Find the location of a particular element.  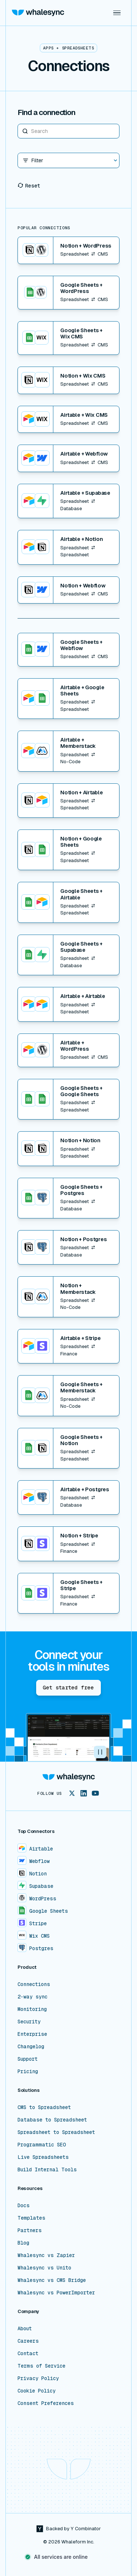

About is located at coordinates (25, 2328).